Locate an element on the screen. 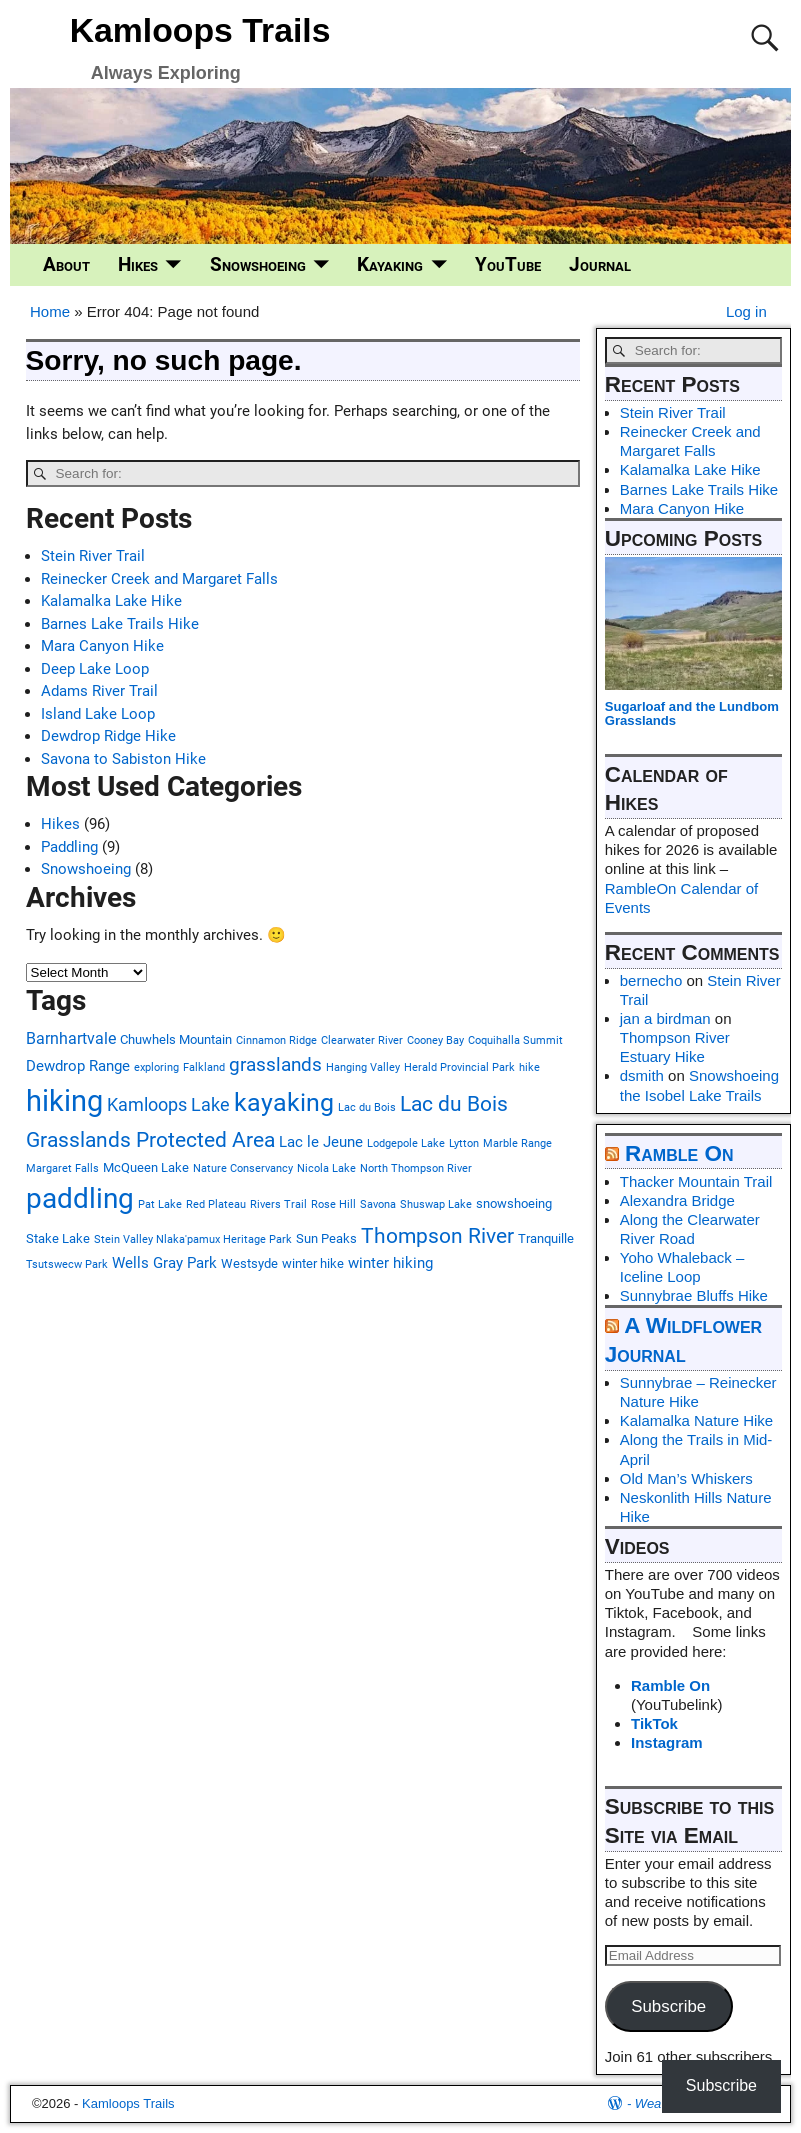 The width and height of the screenshot is (801, 2133). Home is located at coordinates (50, 311).